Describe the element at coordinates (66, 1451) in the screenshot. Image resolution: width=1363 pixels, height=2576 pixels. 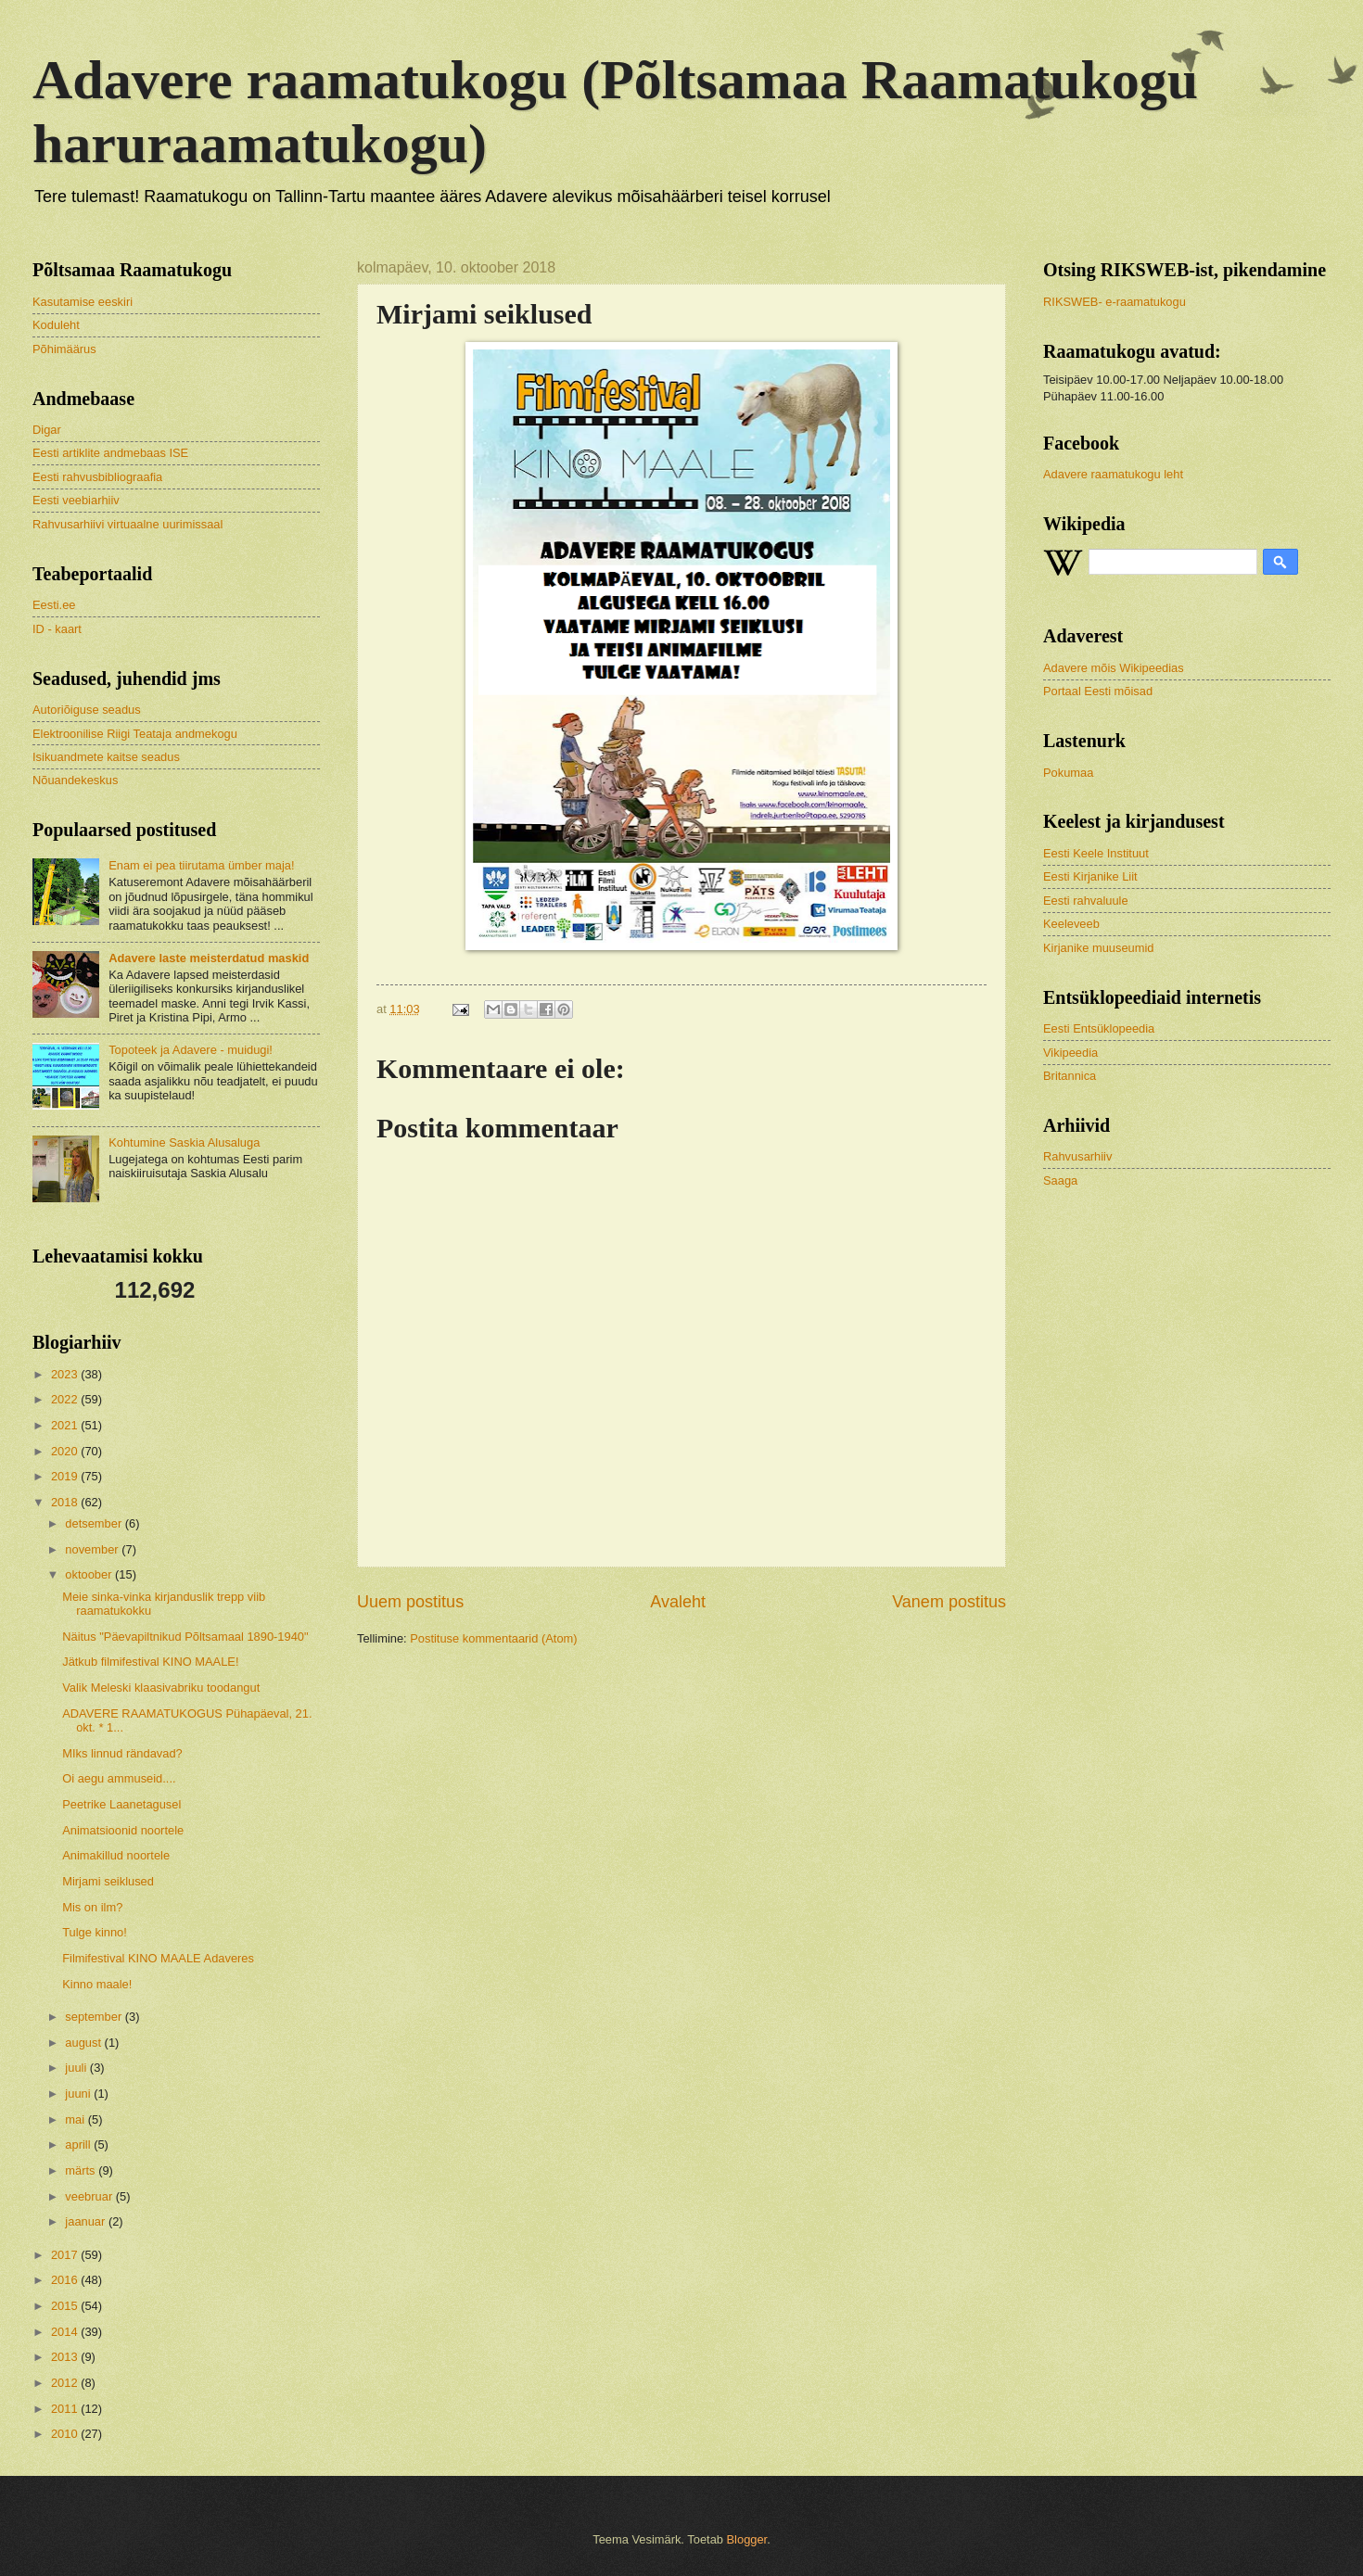
I see `2020` at that location.